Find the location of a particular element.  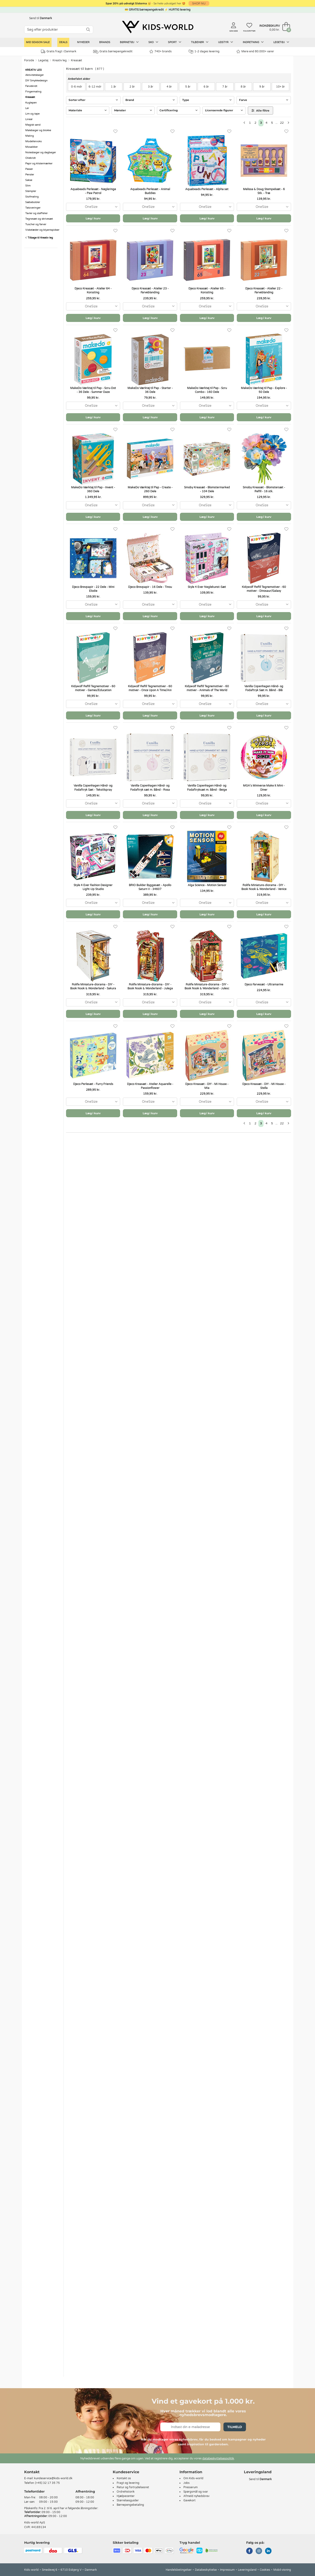

Udstyr is located at coordinates (225, 42).